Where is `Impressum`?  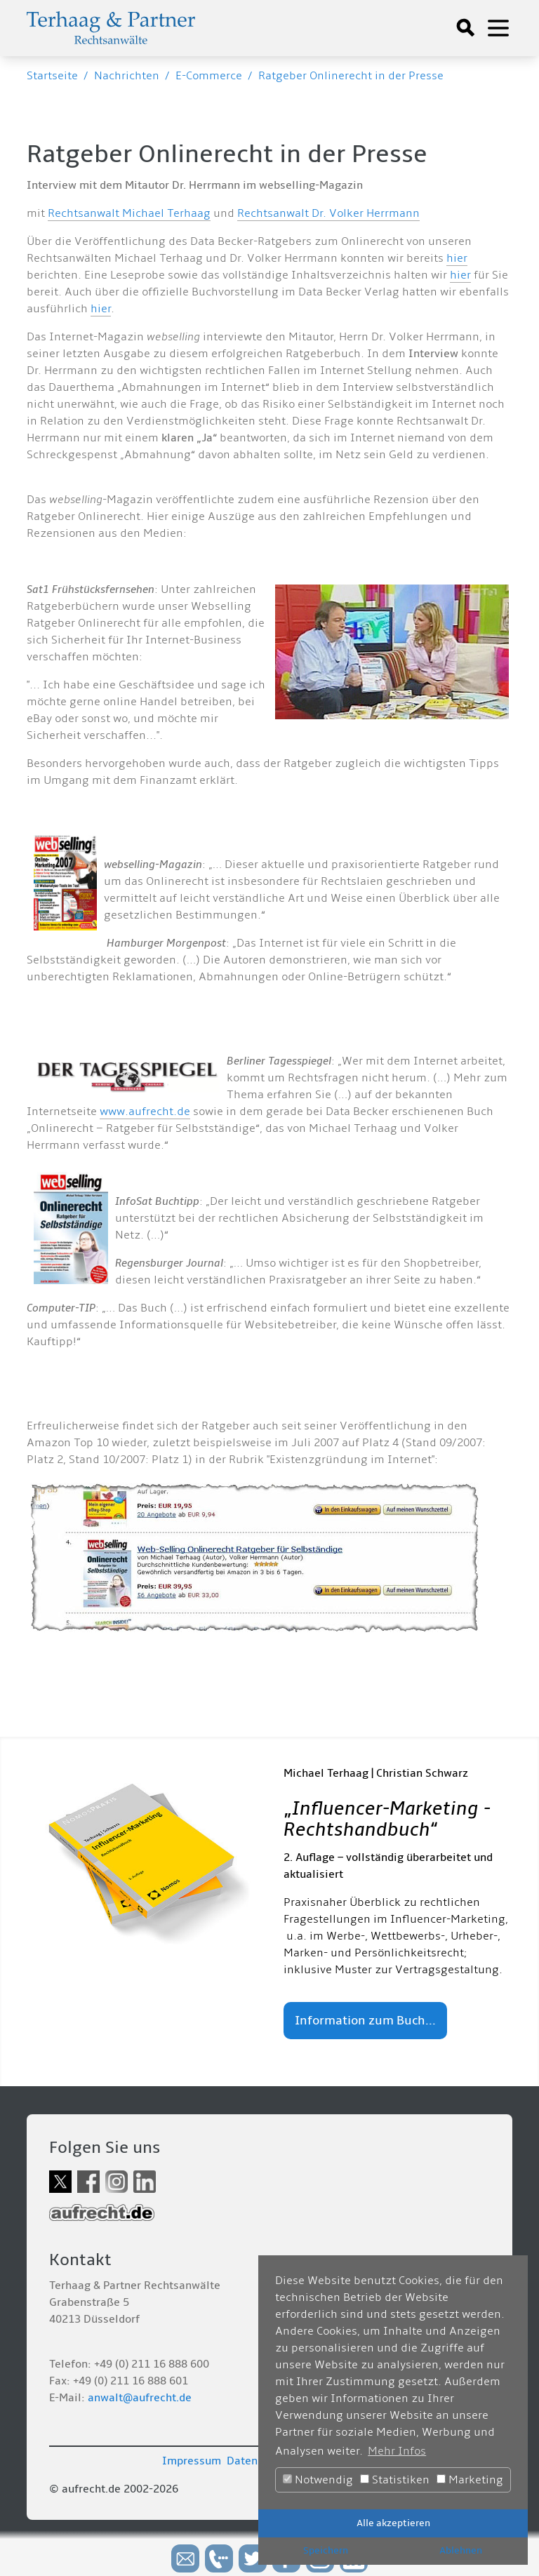 Impressum is located at coordinates (191, 2461).